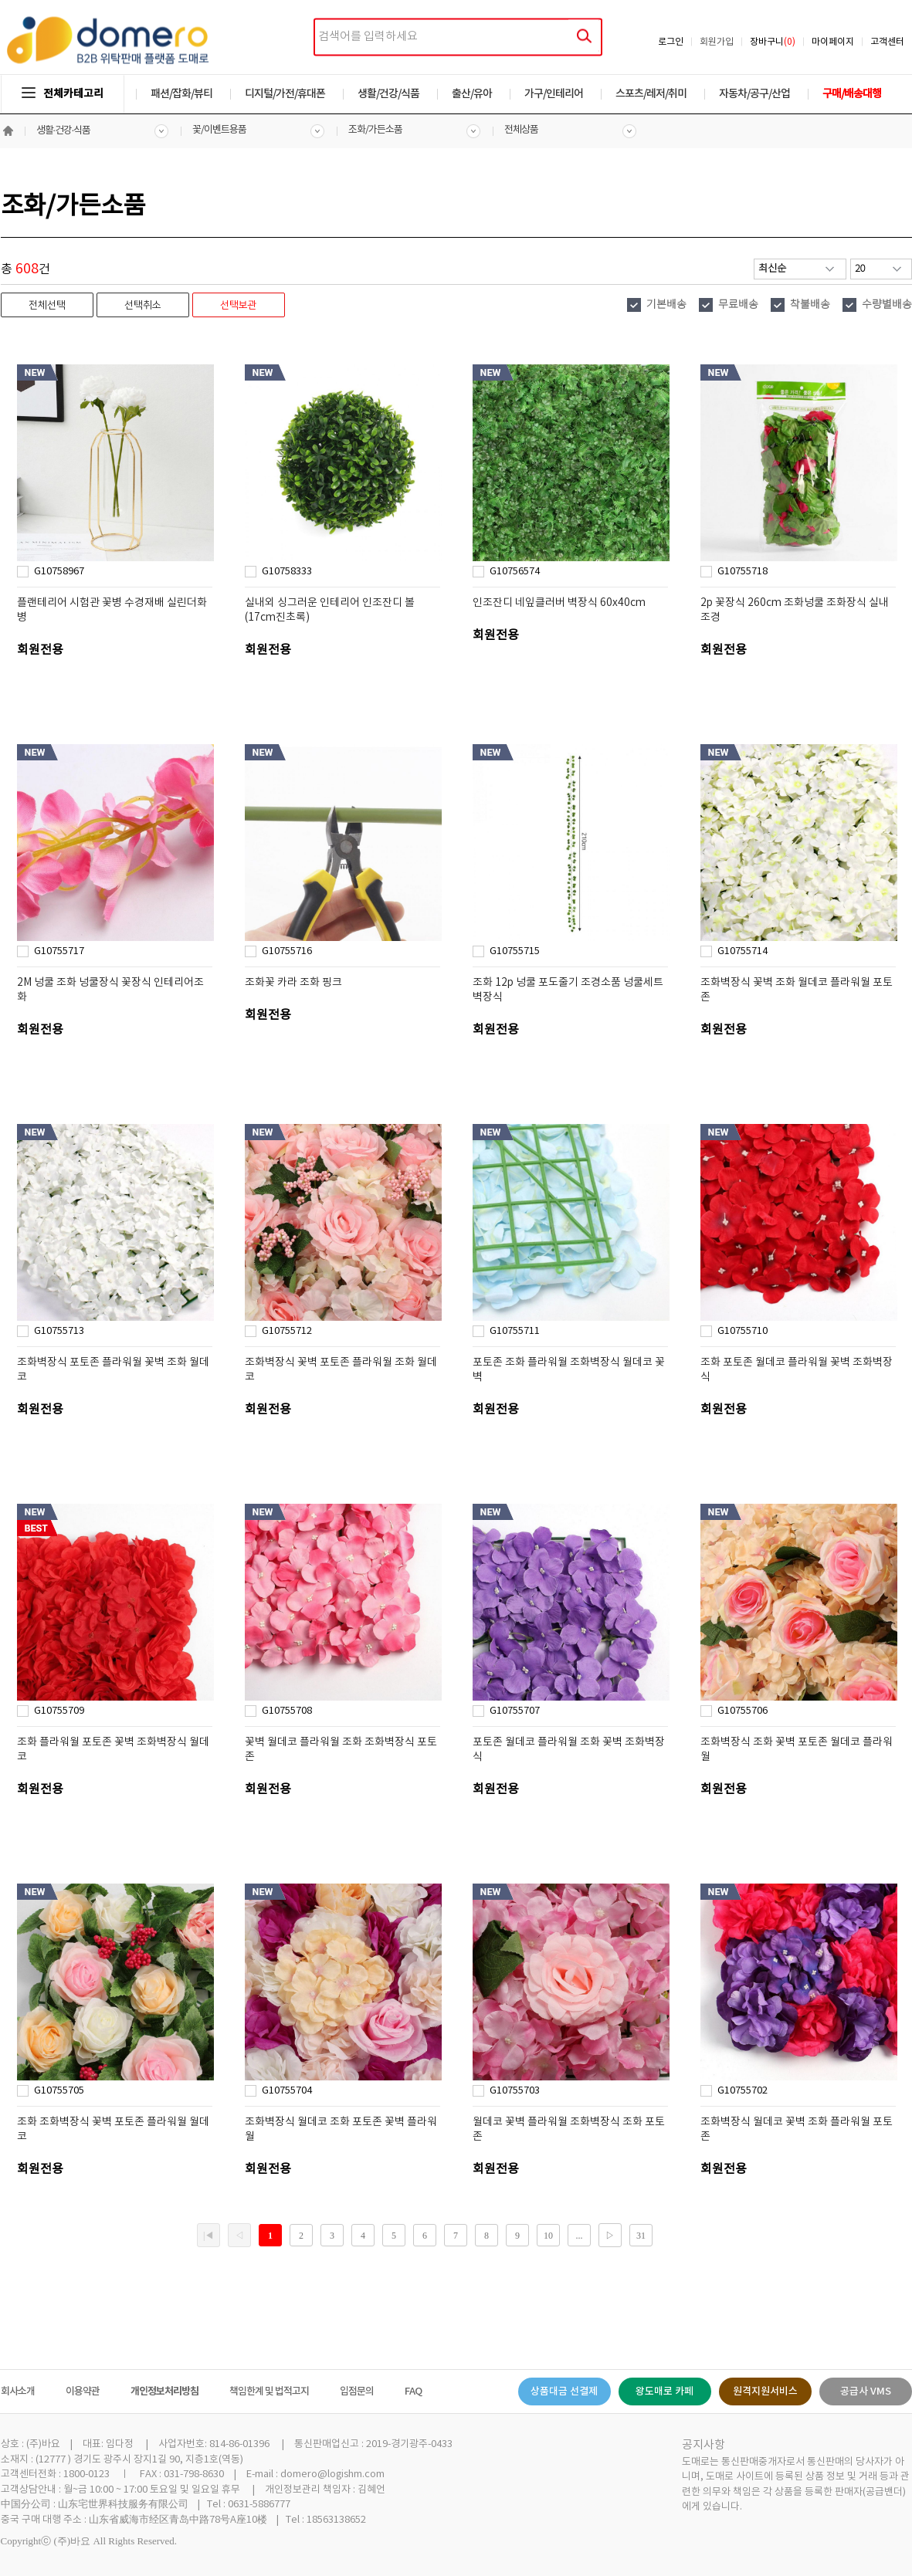 Image resolution: width=912 pixels, height=2576 pixels. What do you see at coordinates (772, 42) in the screenshot?
I see `장바구니` at bounding box center [772, 42].